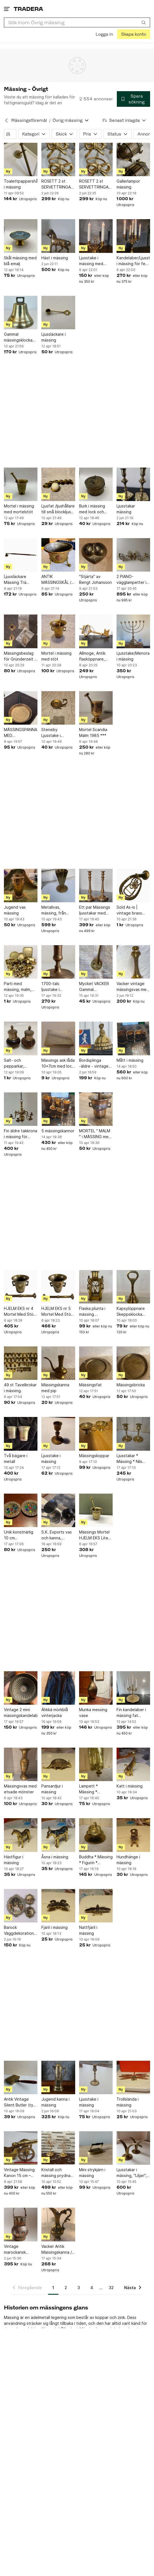 The image size is (154, 2576). What do you see at coordinates (58, 708) in the screenshot?
I see `[Steneby Ljusstake i Mässing]` at bounding box center [58, 708].